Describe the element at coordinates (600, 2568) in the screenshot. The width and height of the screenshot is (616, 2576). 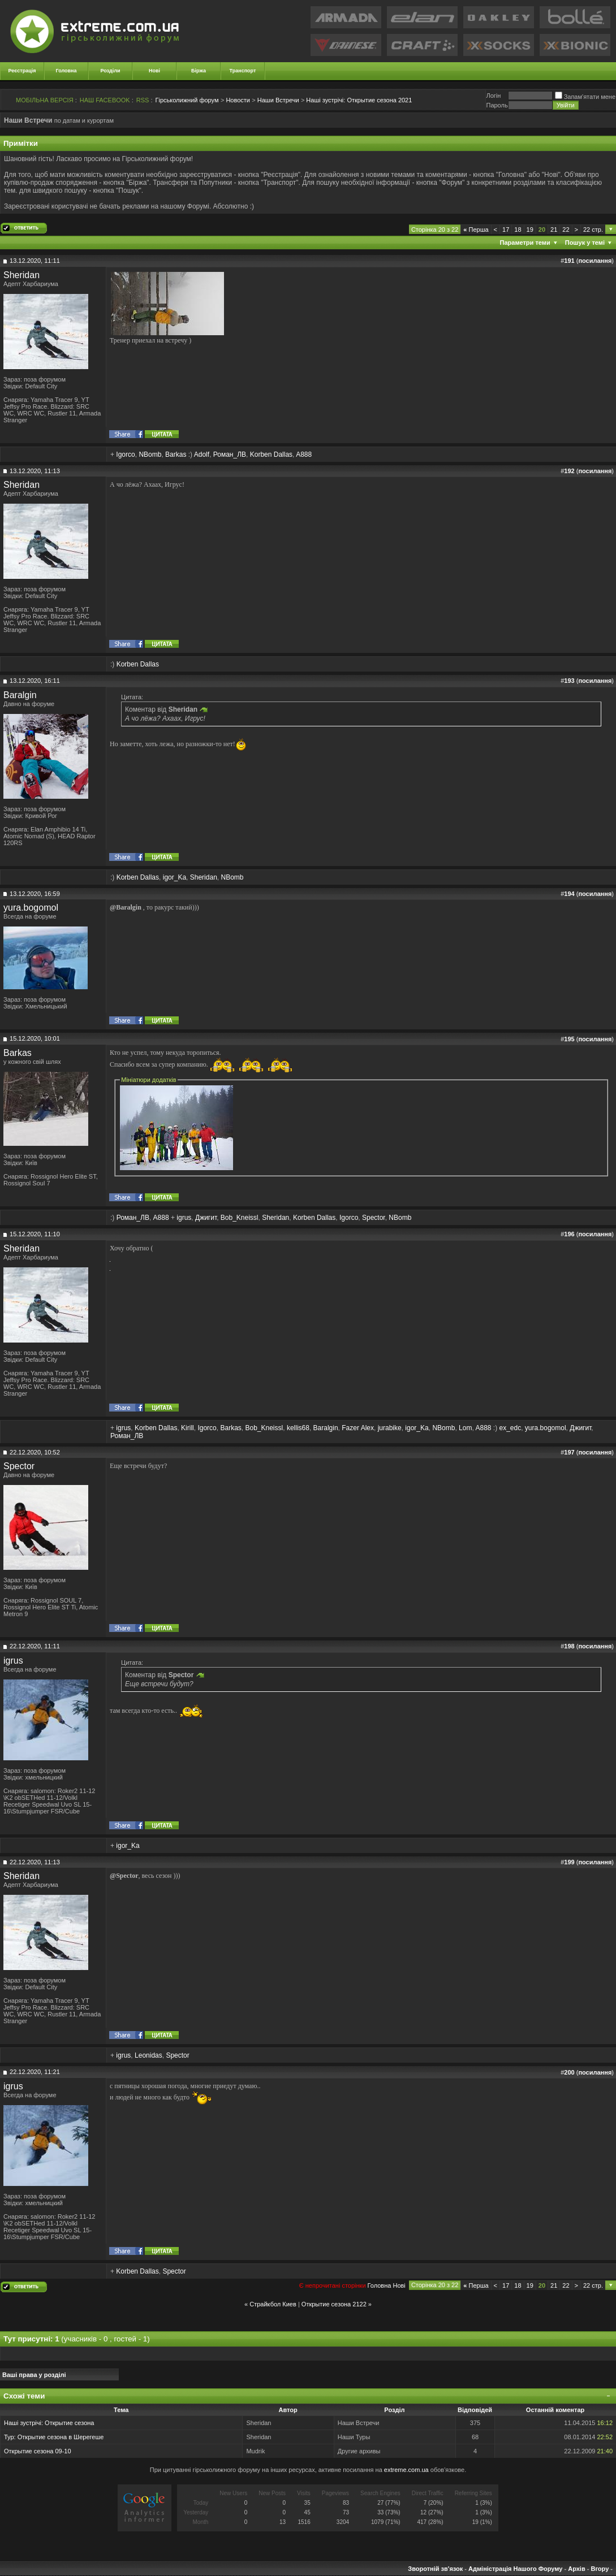
I see `Вгору` at that location.